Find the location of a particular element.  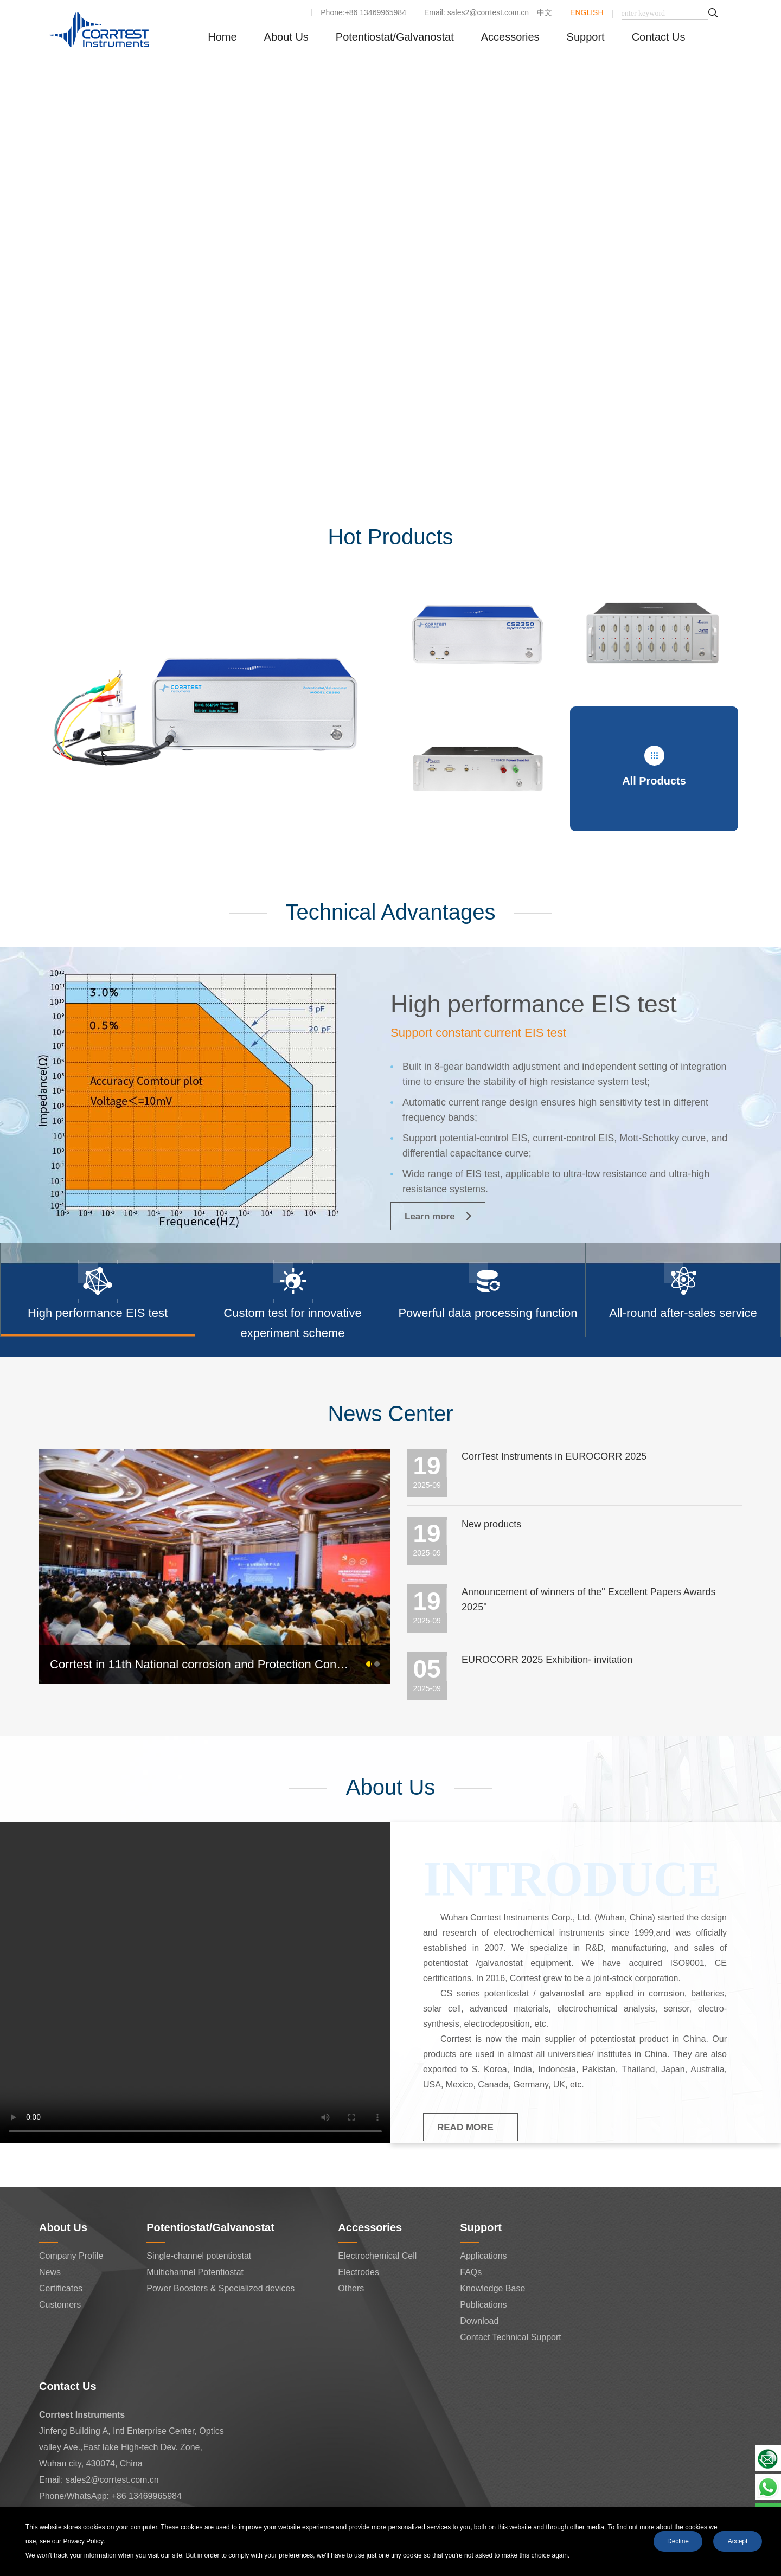

Single-channel potentiostat is located at coordinates (198, 2255).